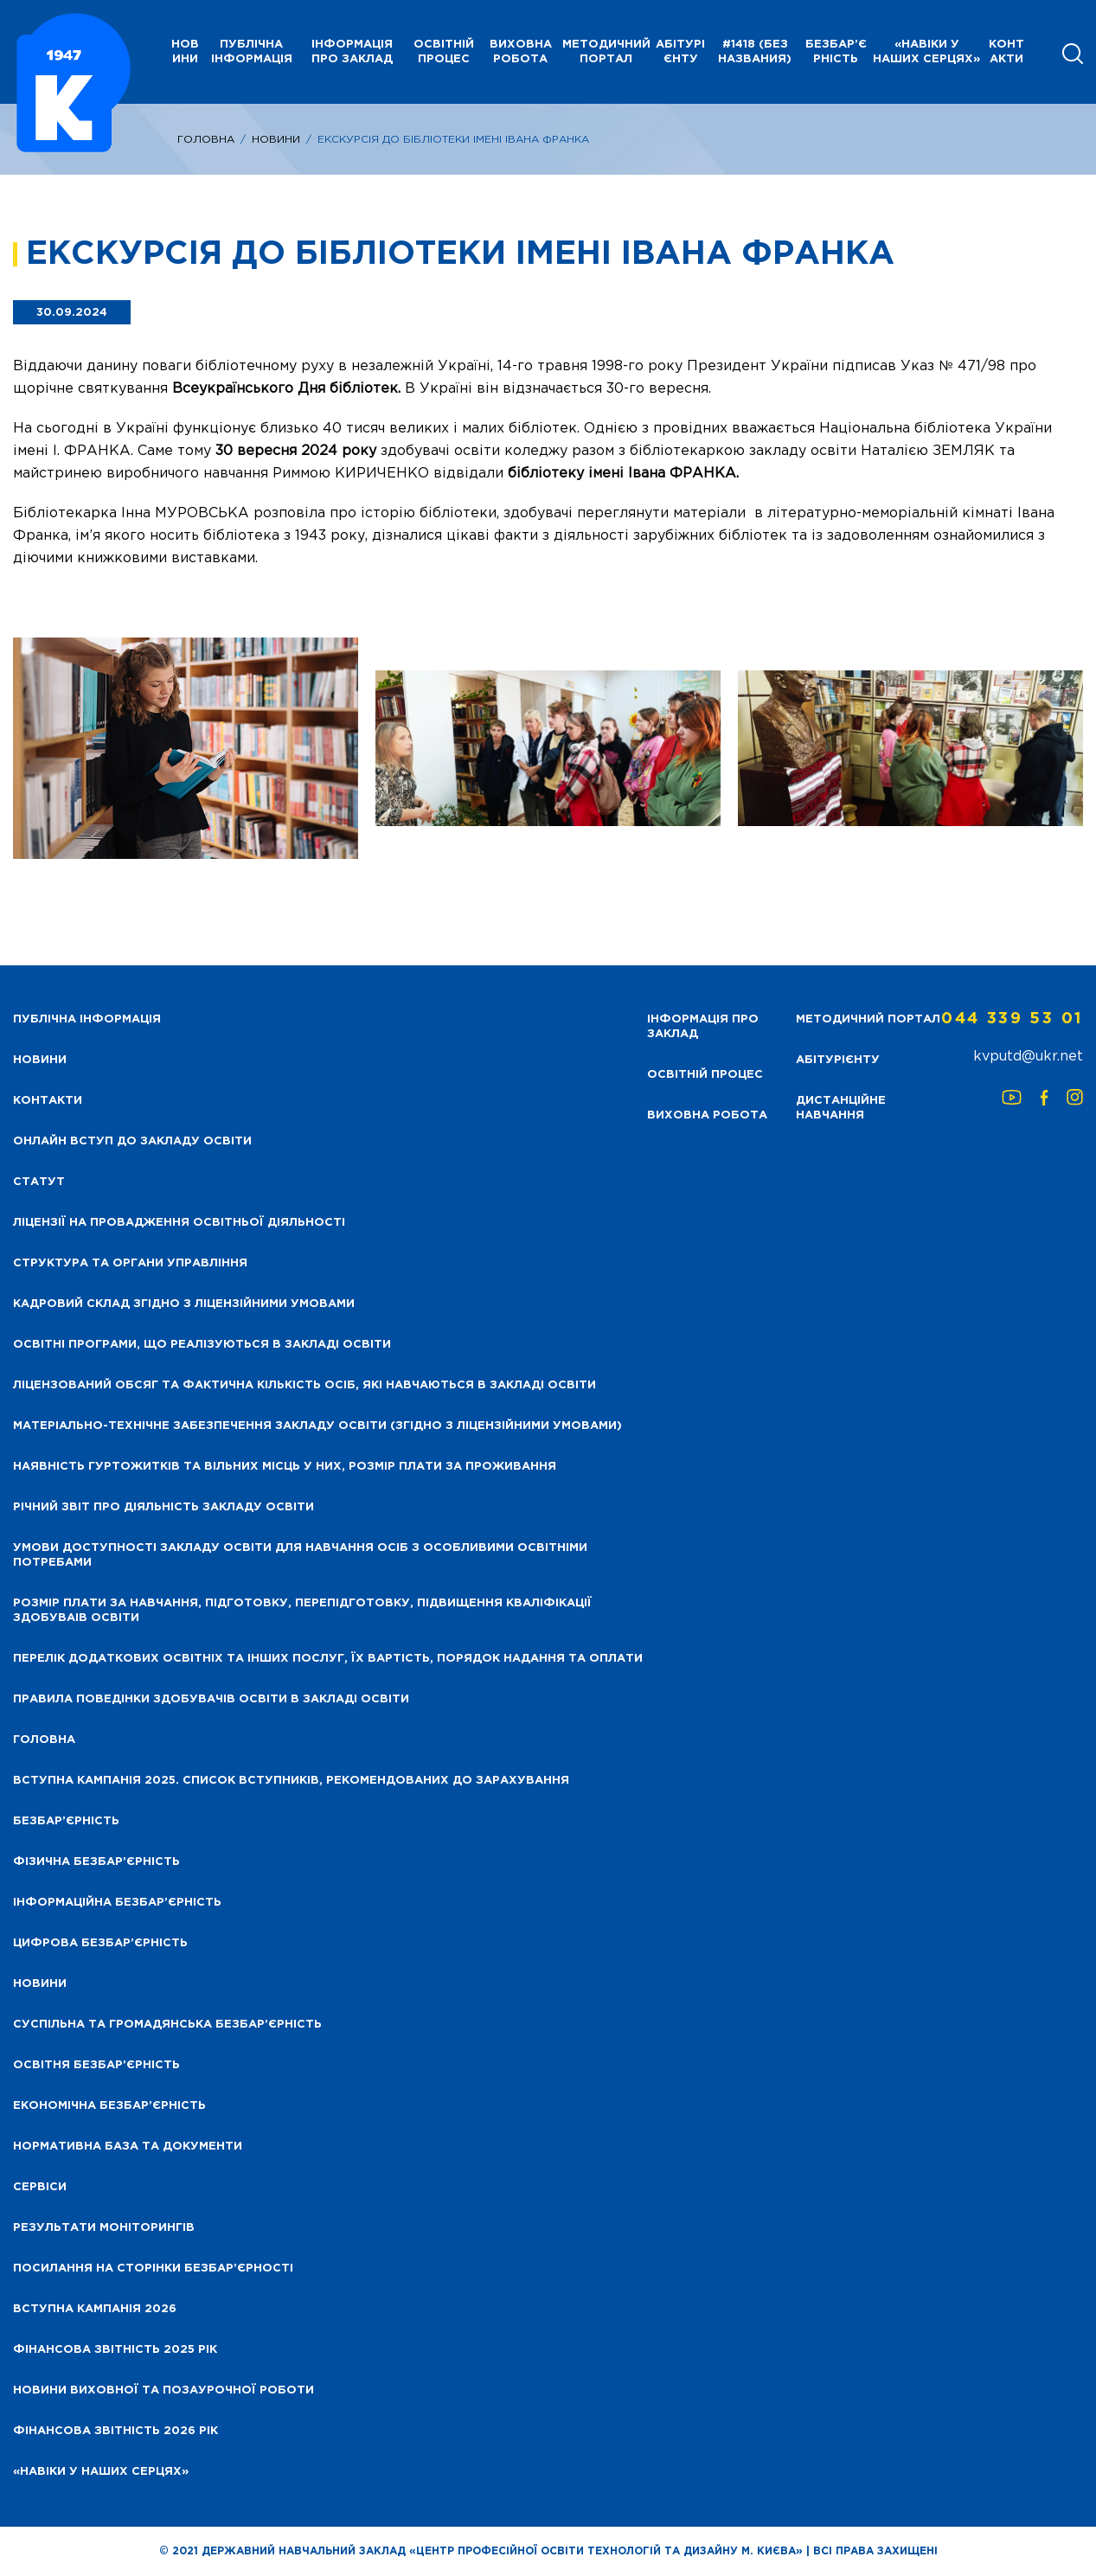  Describe the element at coordinates (443, 52) in the screenshot. I see `Освітній процес` at that location.